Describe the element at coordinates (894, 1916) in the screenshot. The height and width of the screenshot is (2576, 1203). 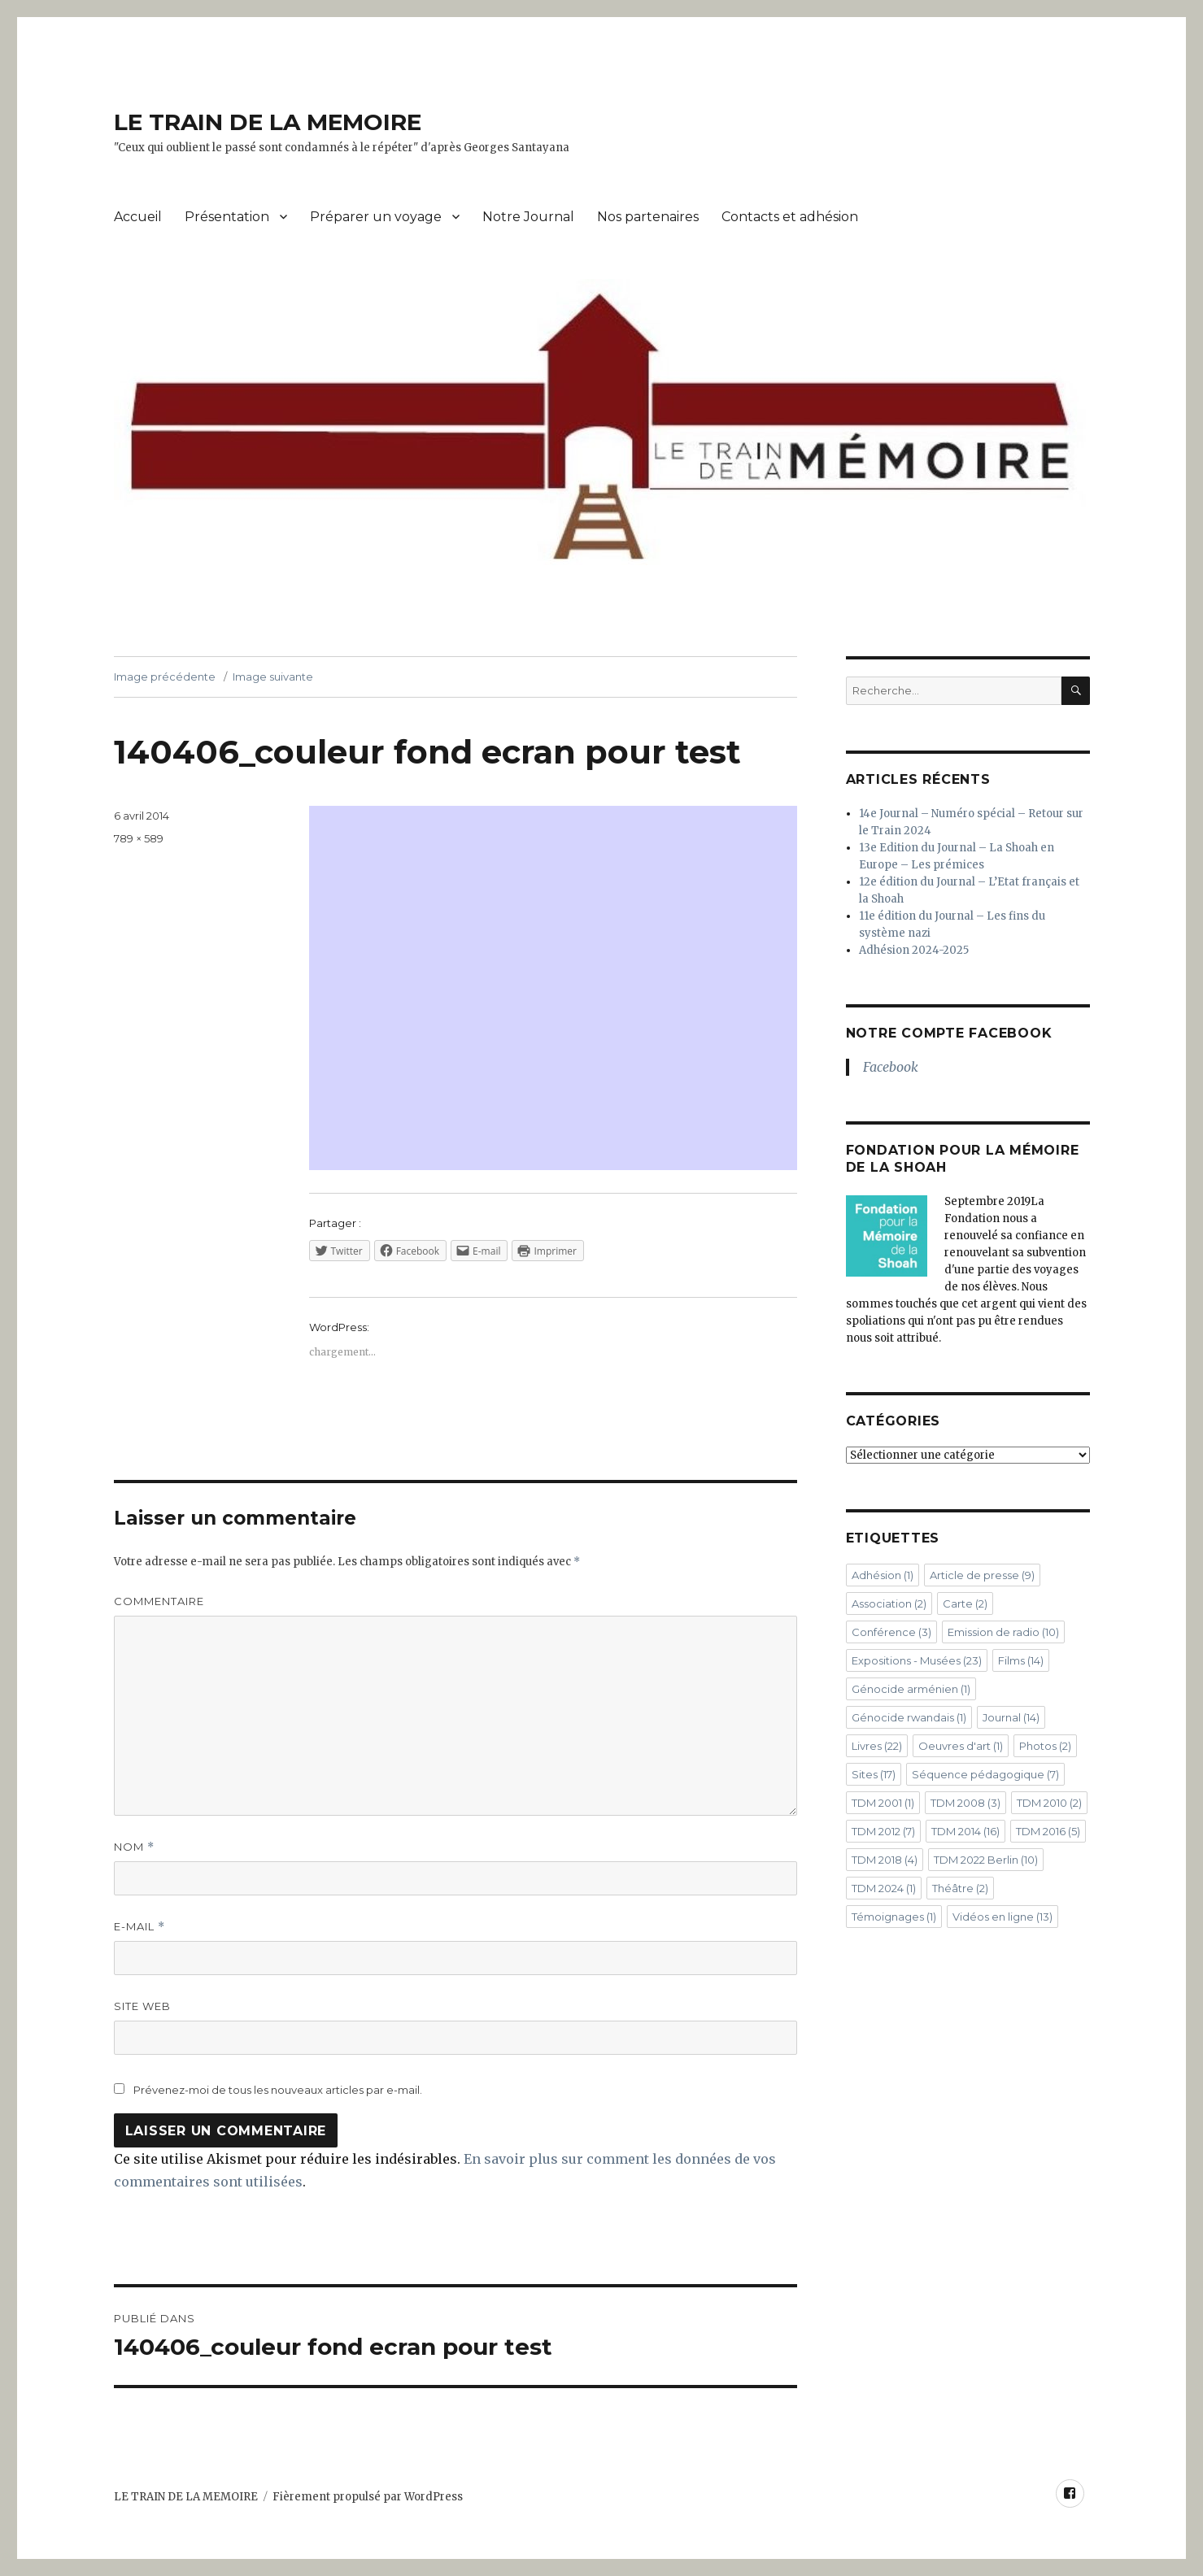
I see `Témoignages [Témoignages (1 élément)]` at that location.